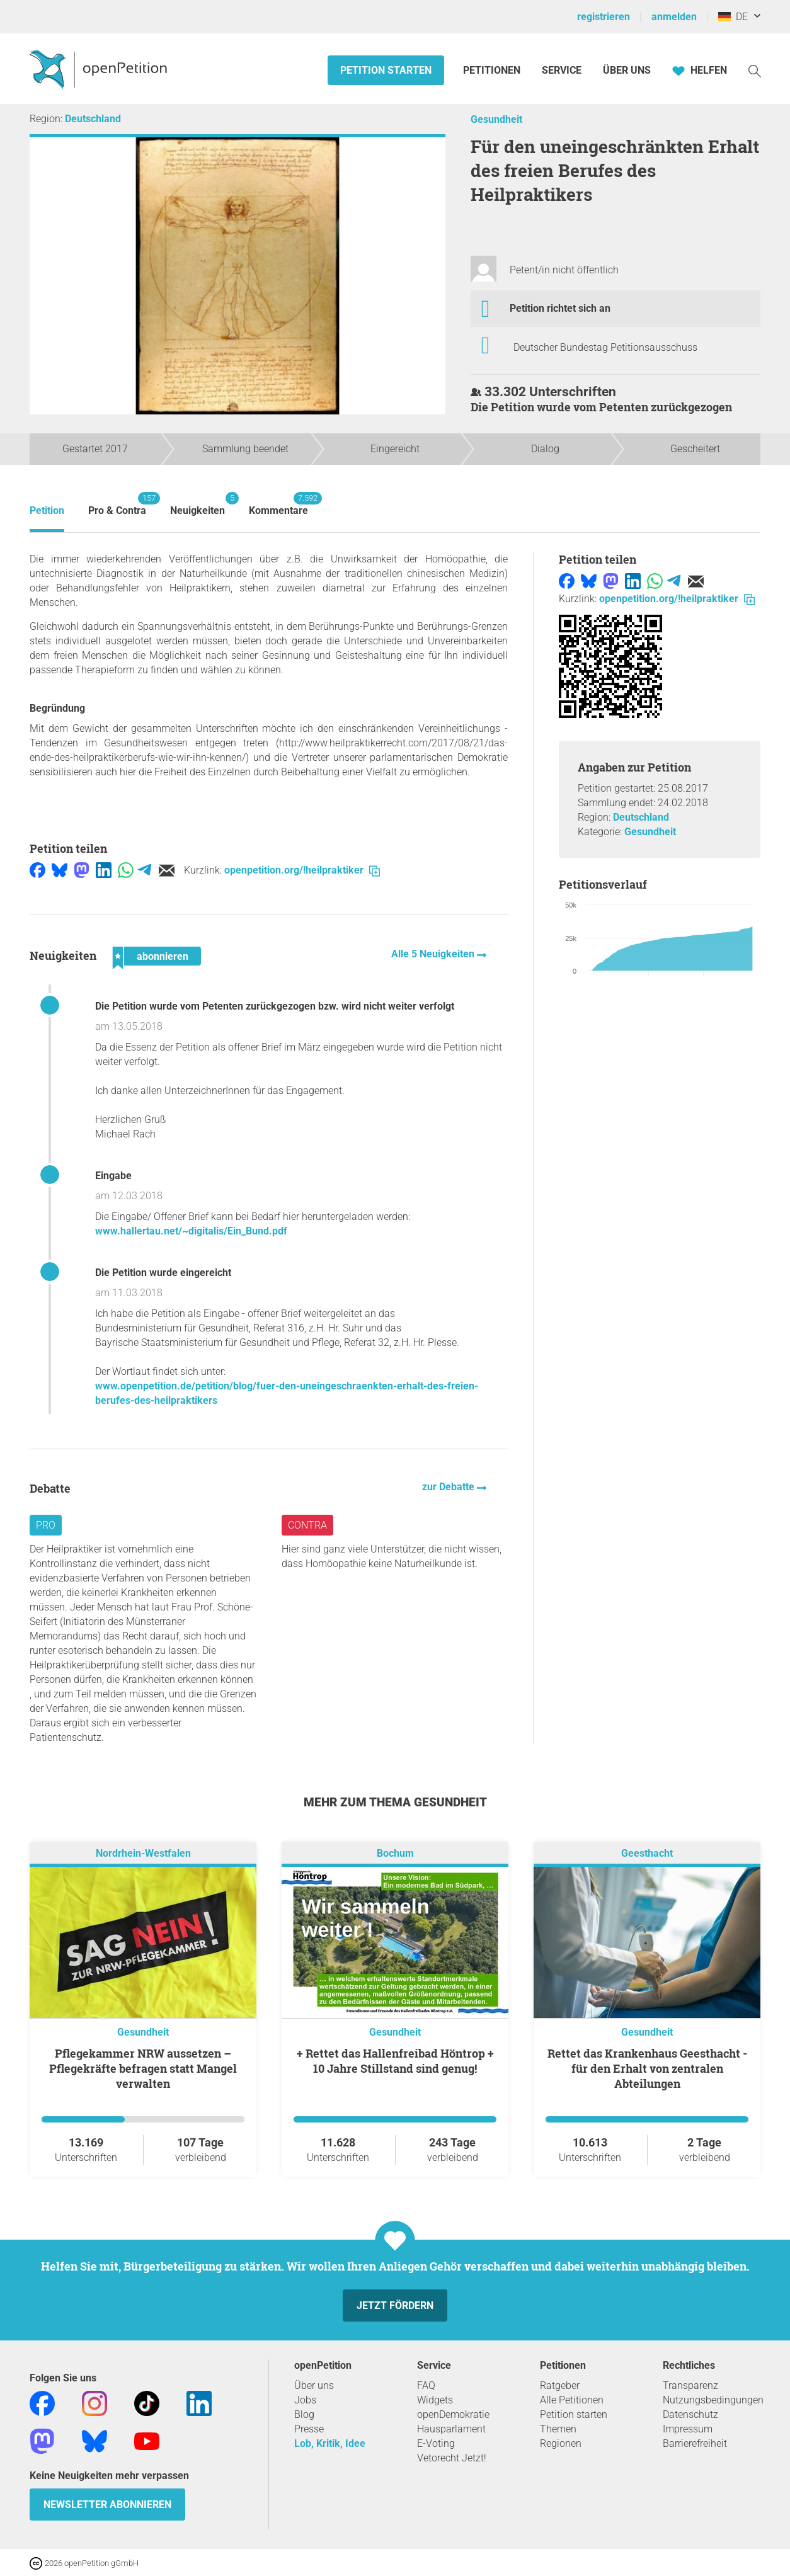 This screenshot has width=790, height=2576. What do you see at coordinates (603, 17) in the screenshot?
I see `registrieren` at bounding box center [603, 17].